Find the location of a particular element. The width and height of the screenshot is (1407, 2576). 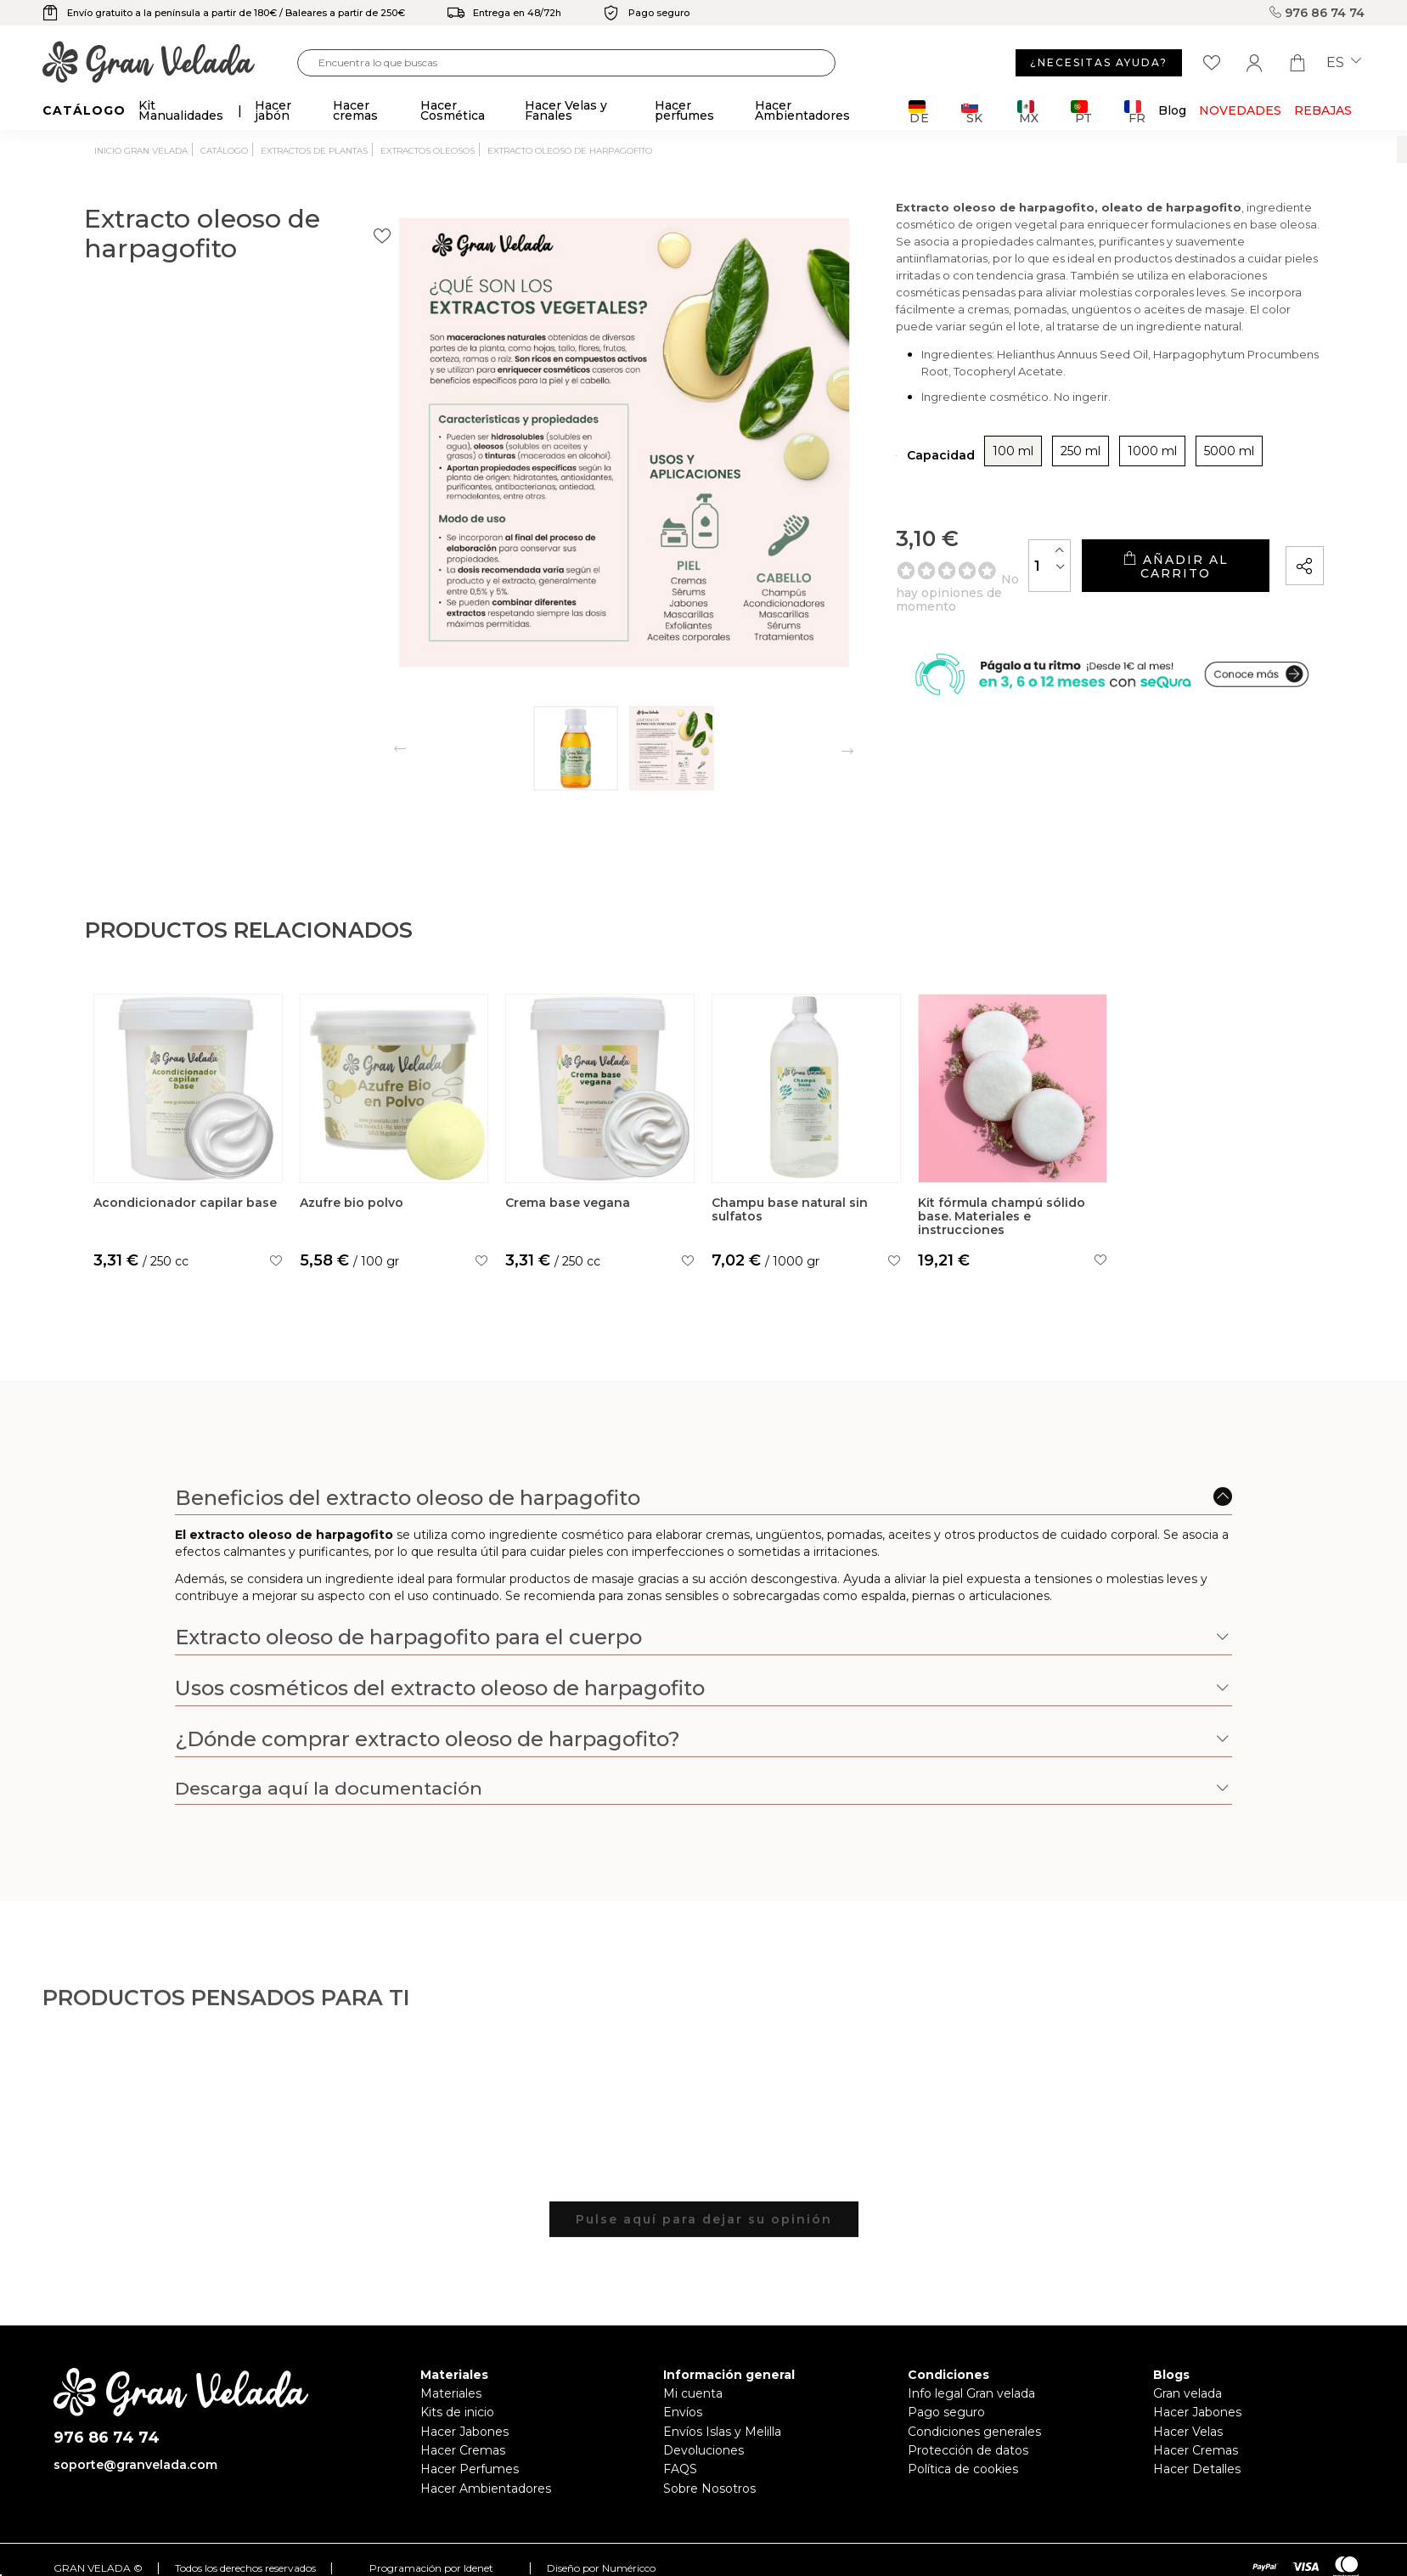

MX is located at coordinates (1027, 111).